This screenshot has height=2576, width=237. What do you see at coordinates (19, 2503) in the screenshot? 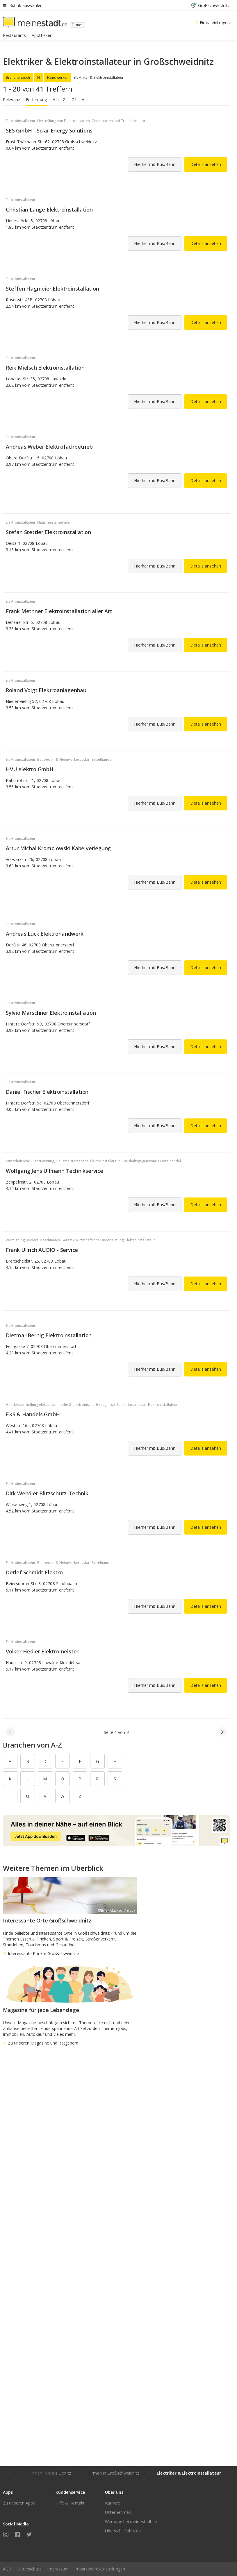
I see `Zu unseren Apps` at bounding box center [19, 2503].